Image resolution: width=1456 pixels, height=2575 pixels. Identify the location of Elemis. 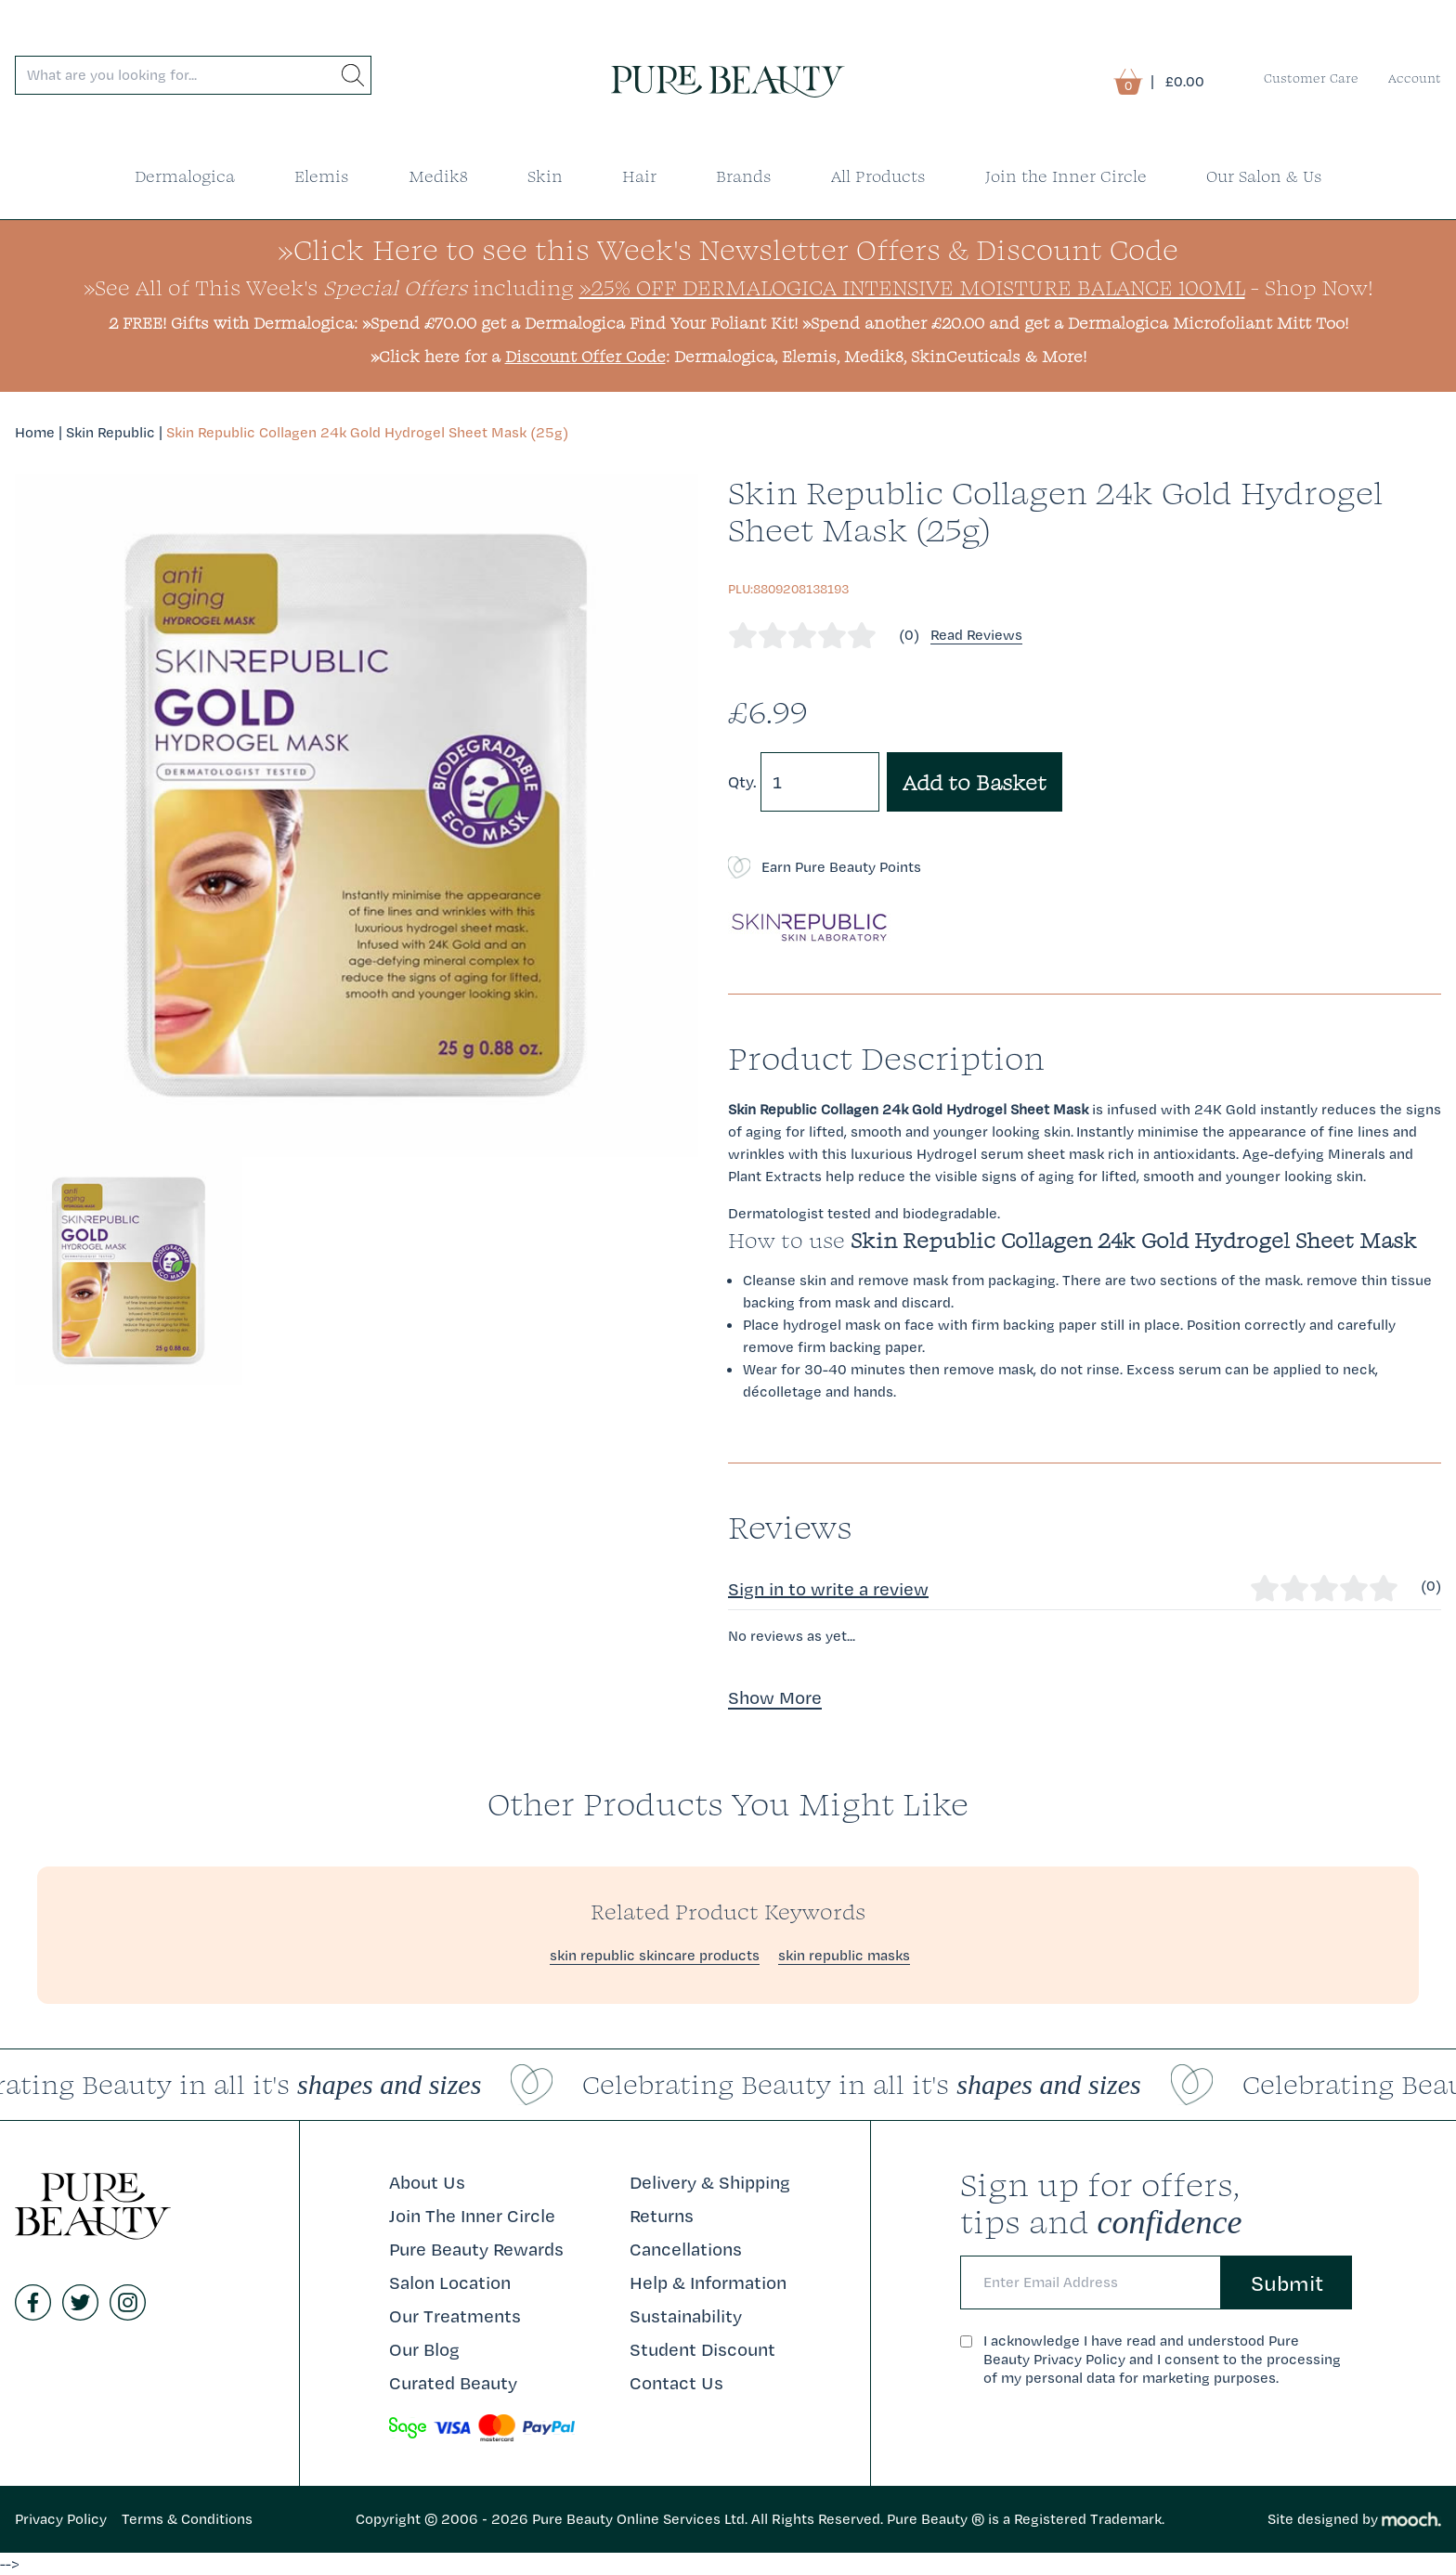
(321, 176).